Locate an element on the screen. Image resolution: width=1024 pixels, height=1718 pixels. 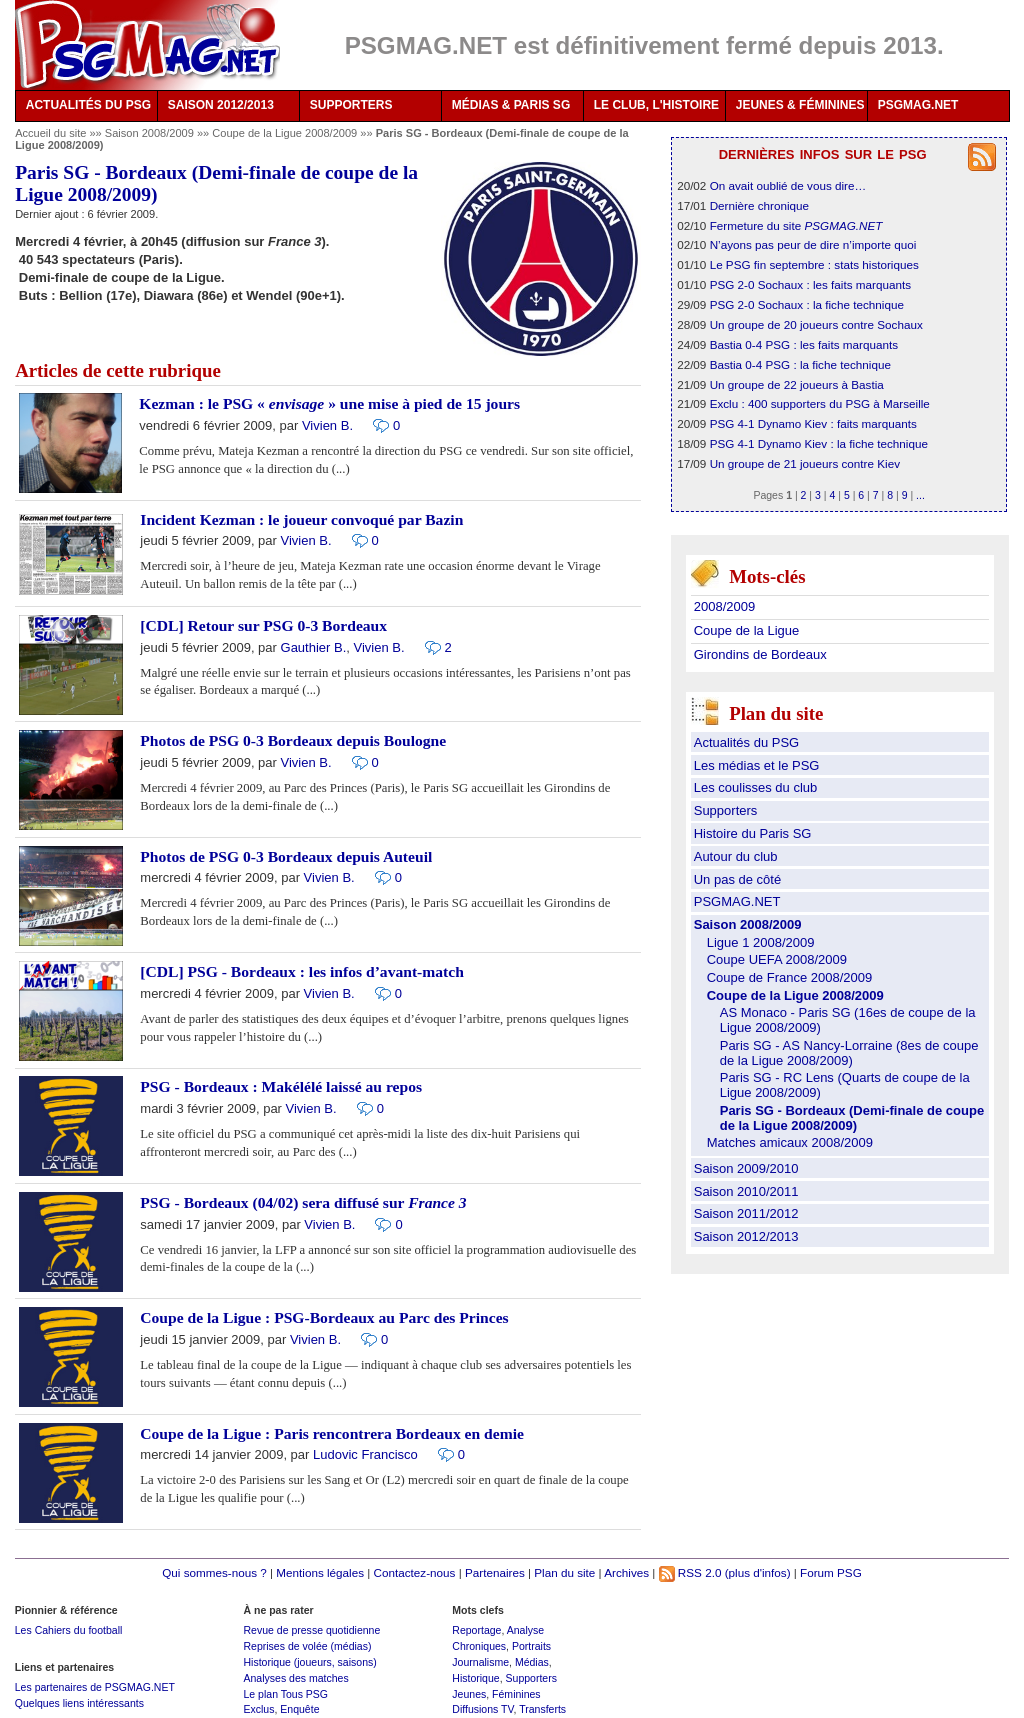
Qui sommes-nous ? is located at coordinates (214, 1572).